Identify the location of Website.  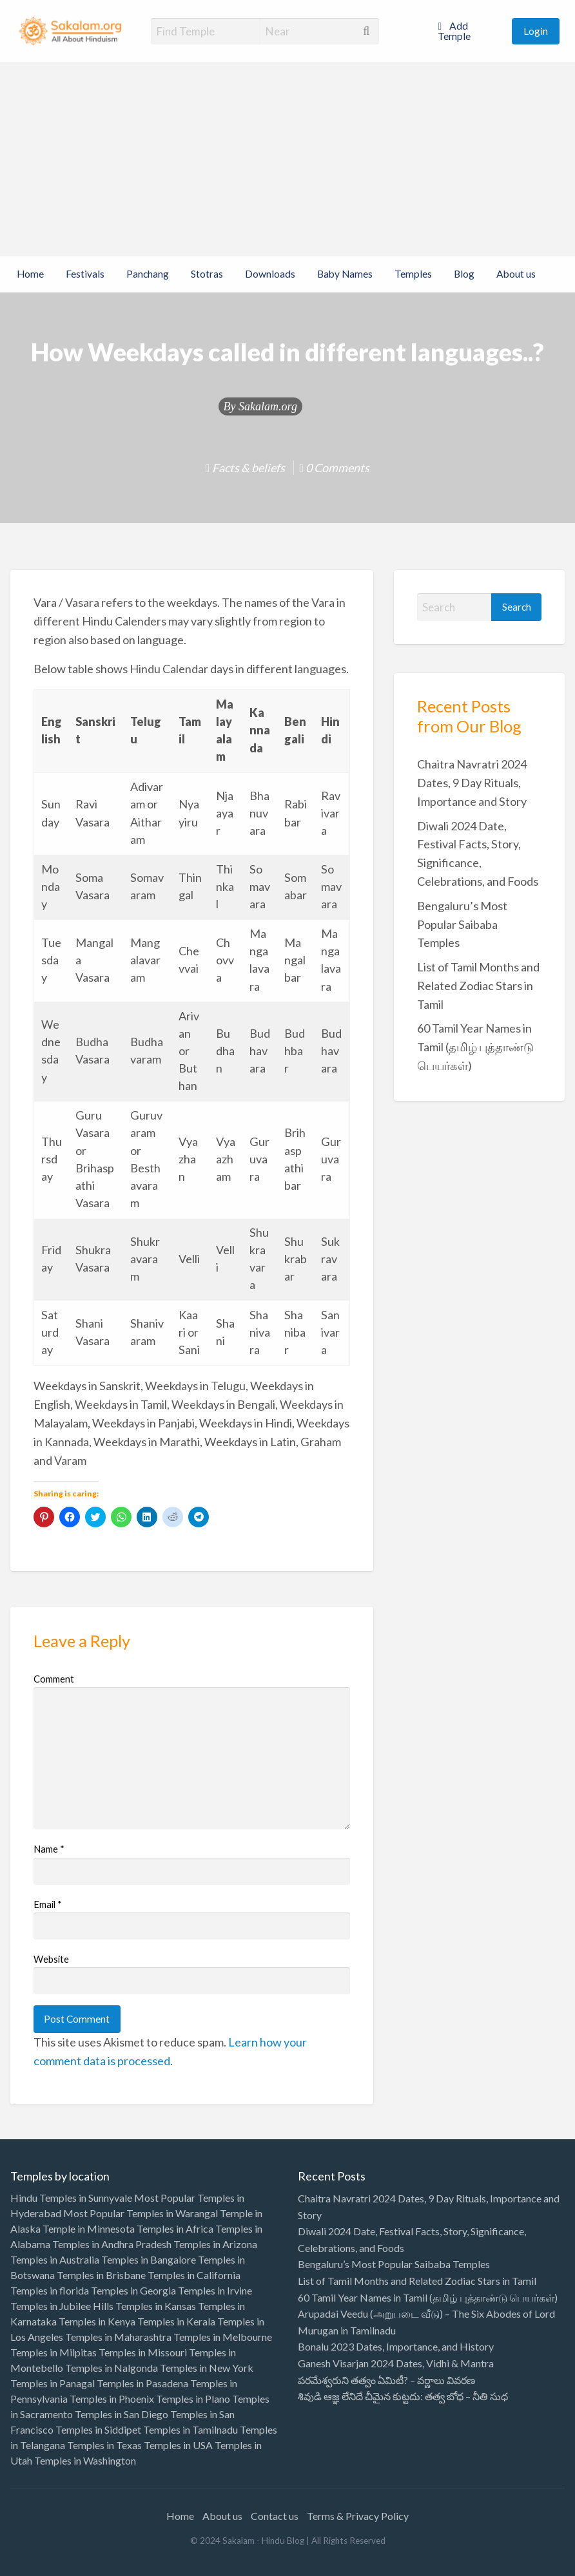
(51, 1959).